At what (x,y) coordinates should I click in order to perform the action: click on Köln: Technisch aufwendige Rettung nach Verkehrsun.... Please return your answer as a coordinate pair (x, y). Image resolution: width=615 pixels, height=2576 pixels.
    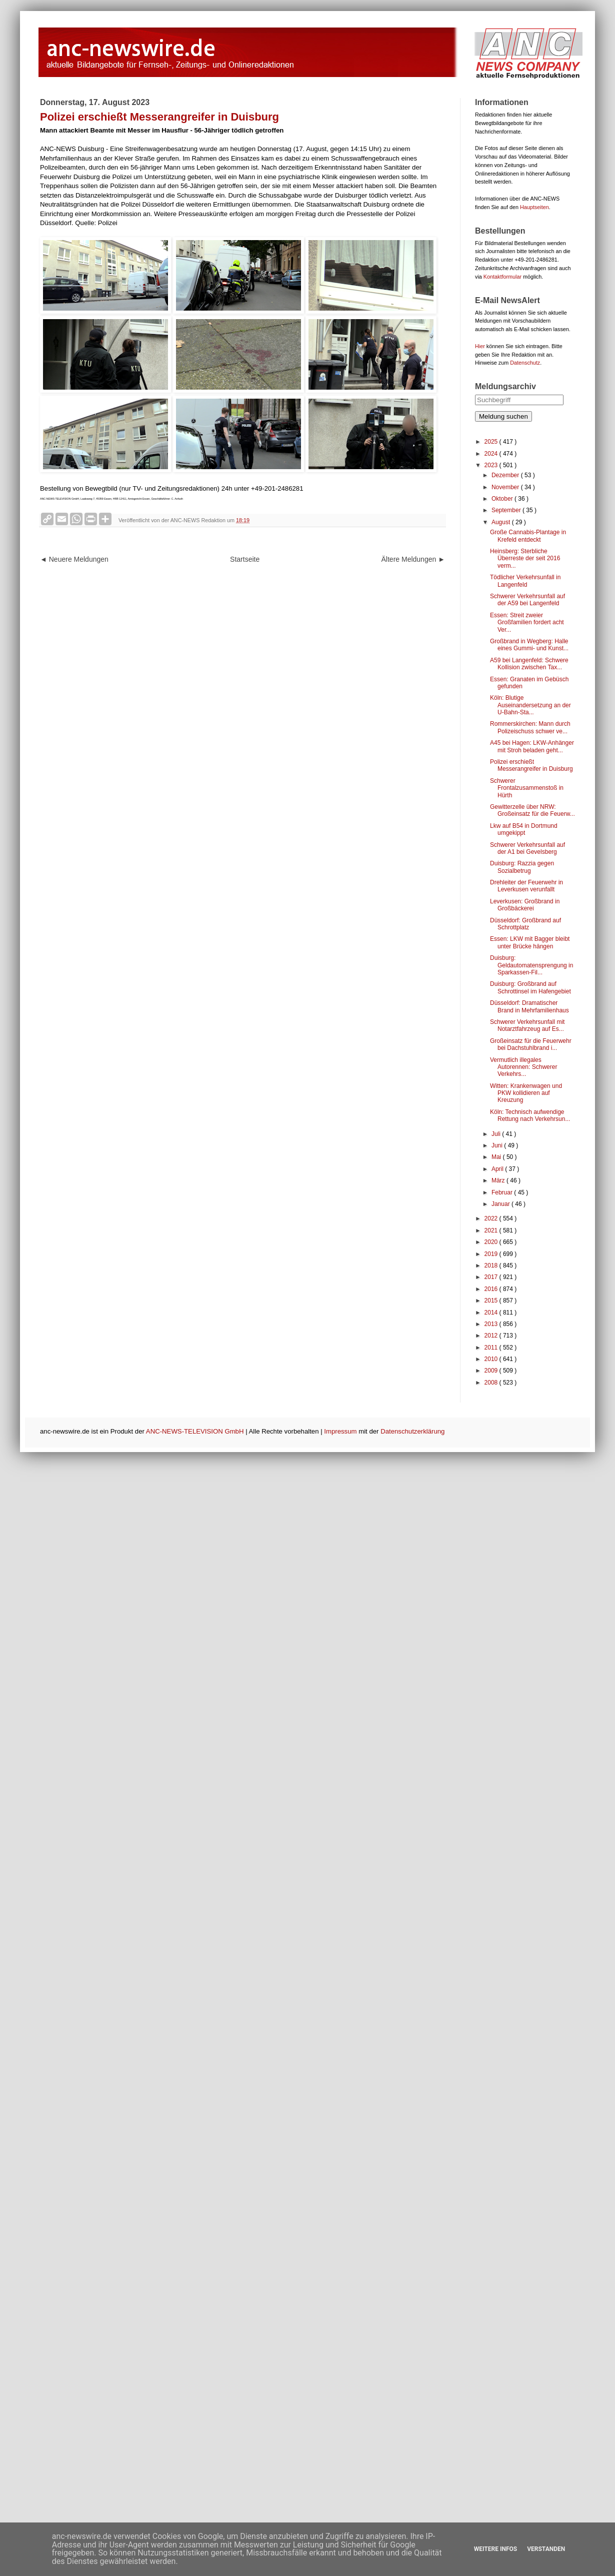
    Looking at the image, I should click on (530, 1115).